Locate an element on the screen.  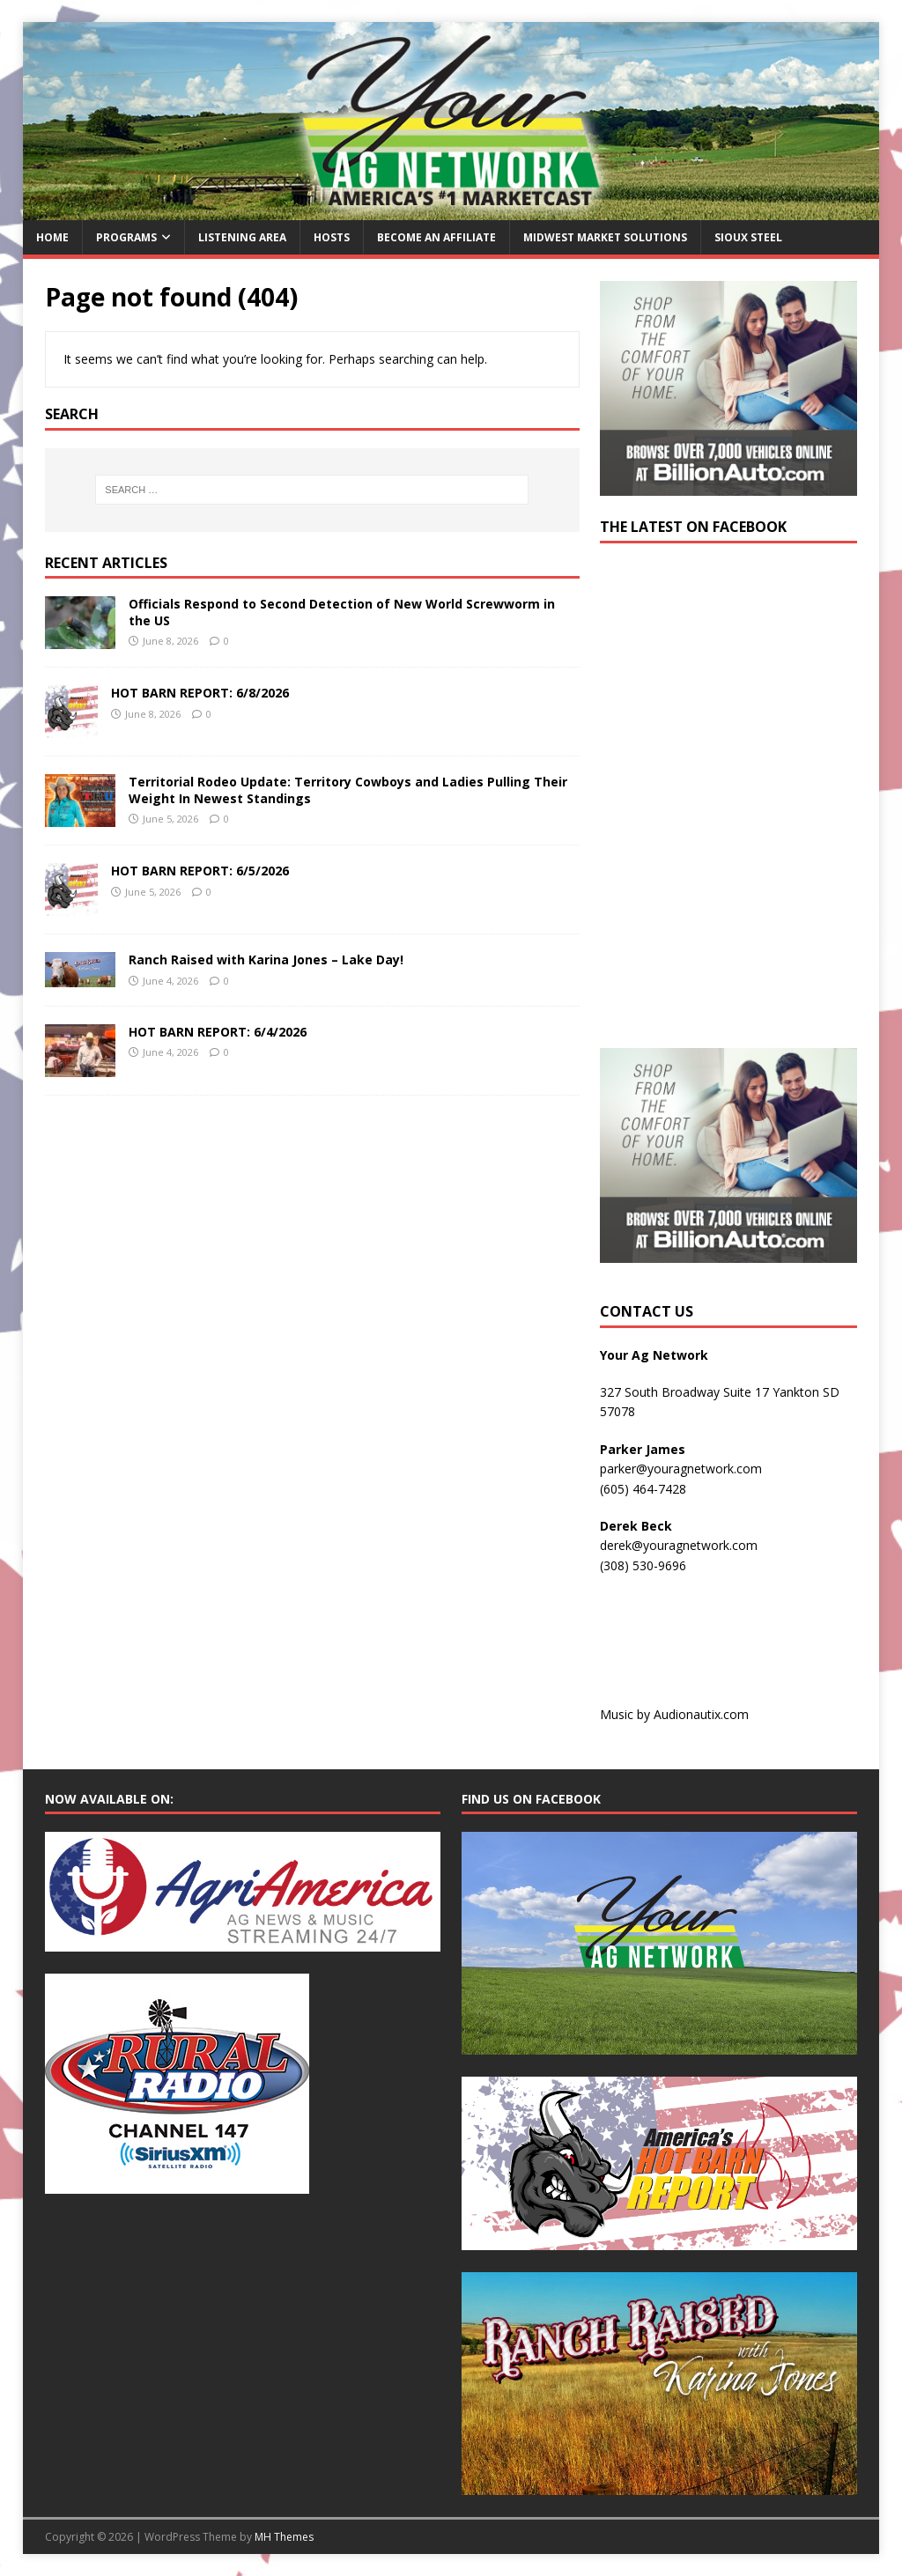
HOT BARN REPORT: 6/8/2026 is located at coordinates (200, 692).